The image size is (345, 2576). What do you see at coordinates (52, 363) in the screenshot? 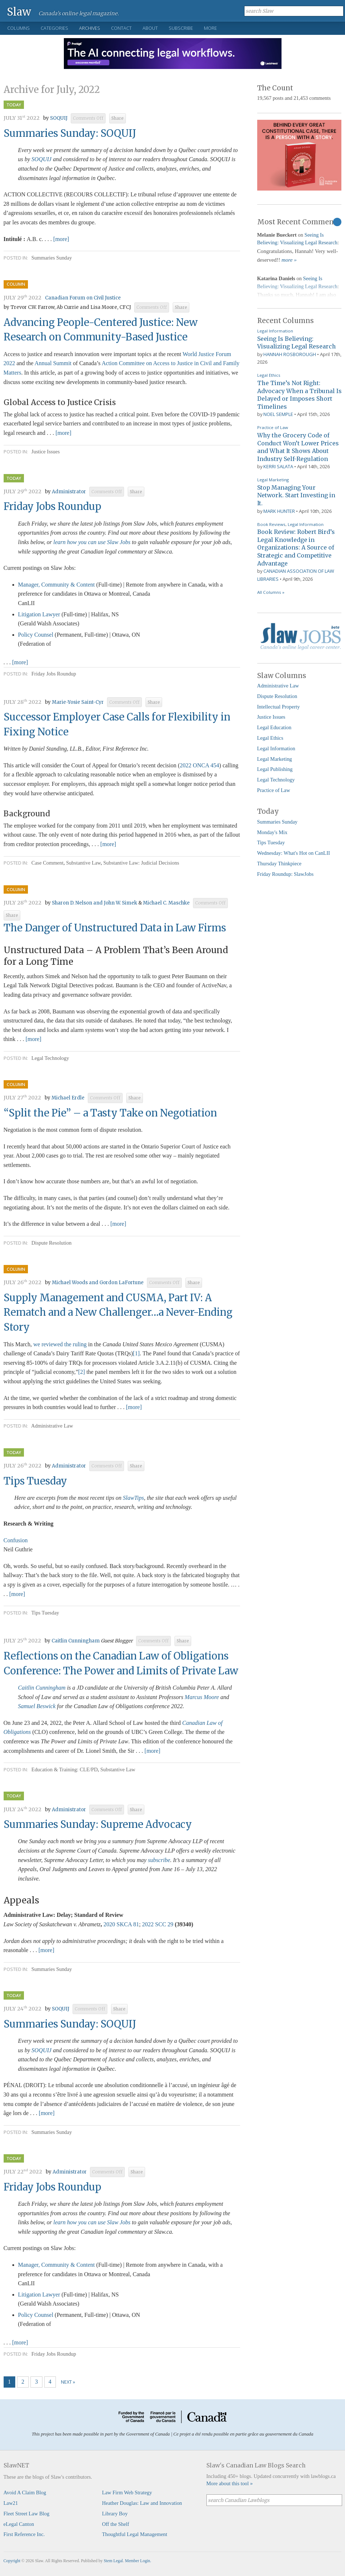
I see `Annual Summit` at bounding box center [52, 363].